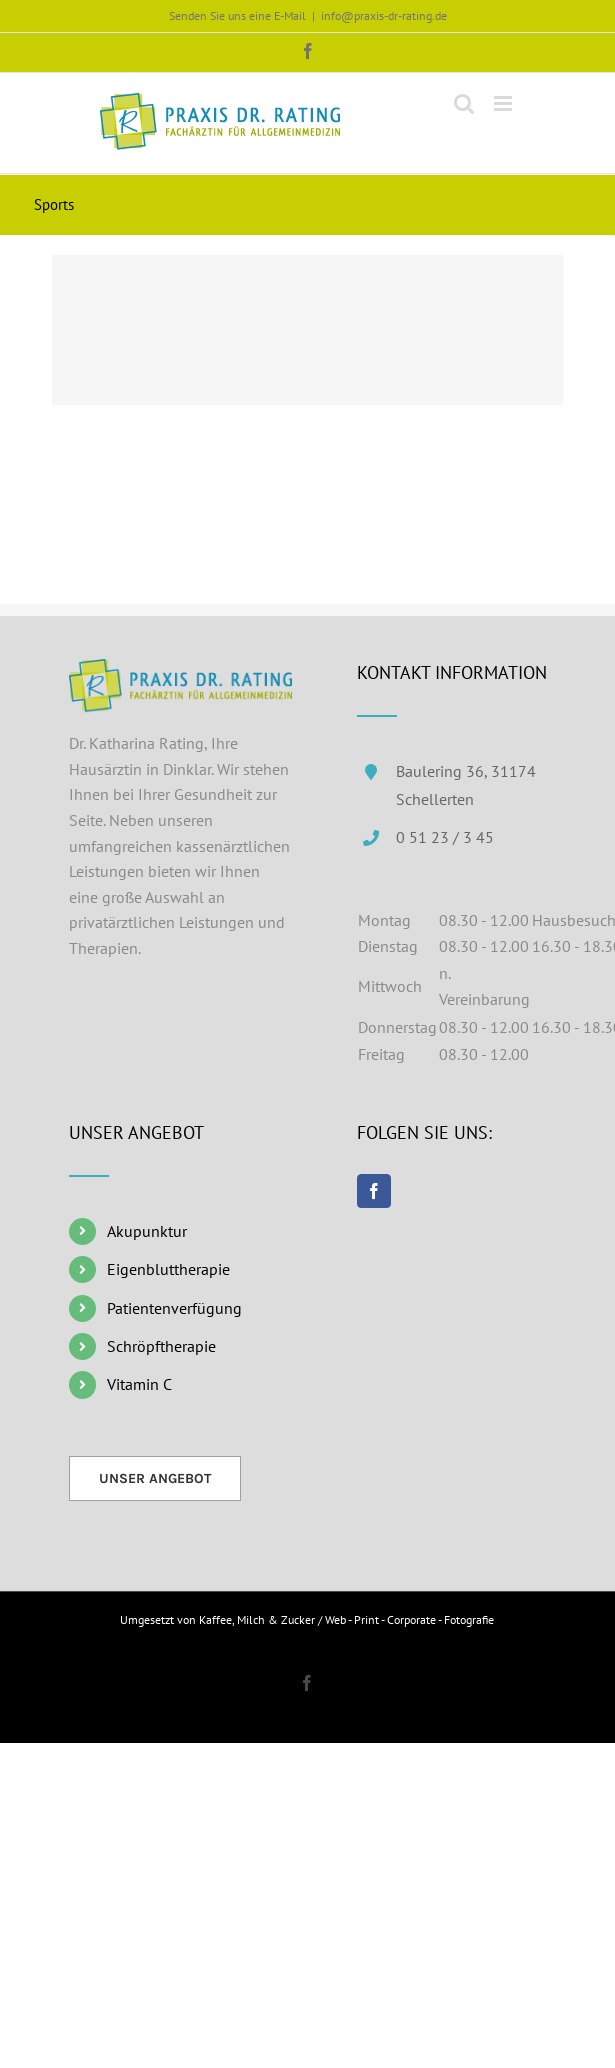 This screenshot has width=615, height=2068. What do you see at coordinates (174, 1308) in the screenshot?
I see `Patientenverfügung` at bounding box center [174, 1308].